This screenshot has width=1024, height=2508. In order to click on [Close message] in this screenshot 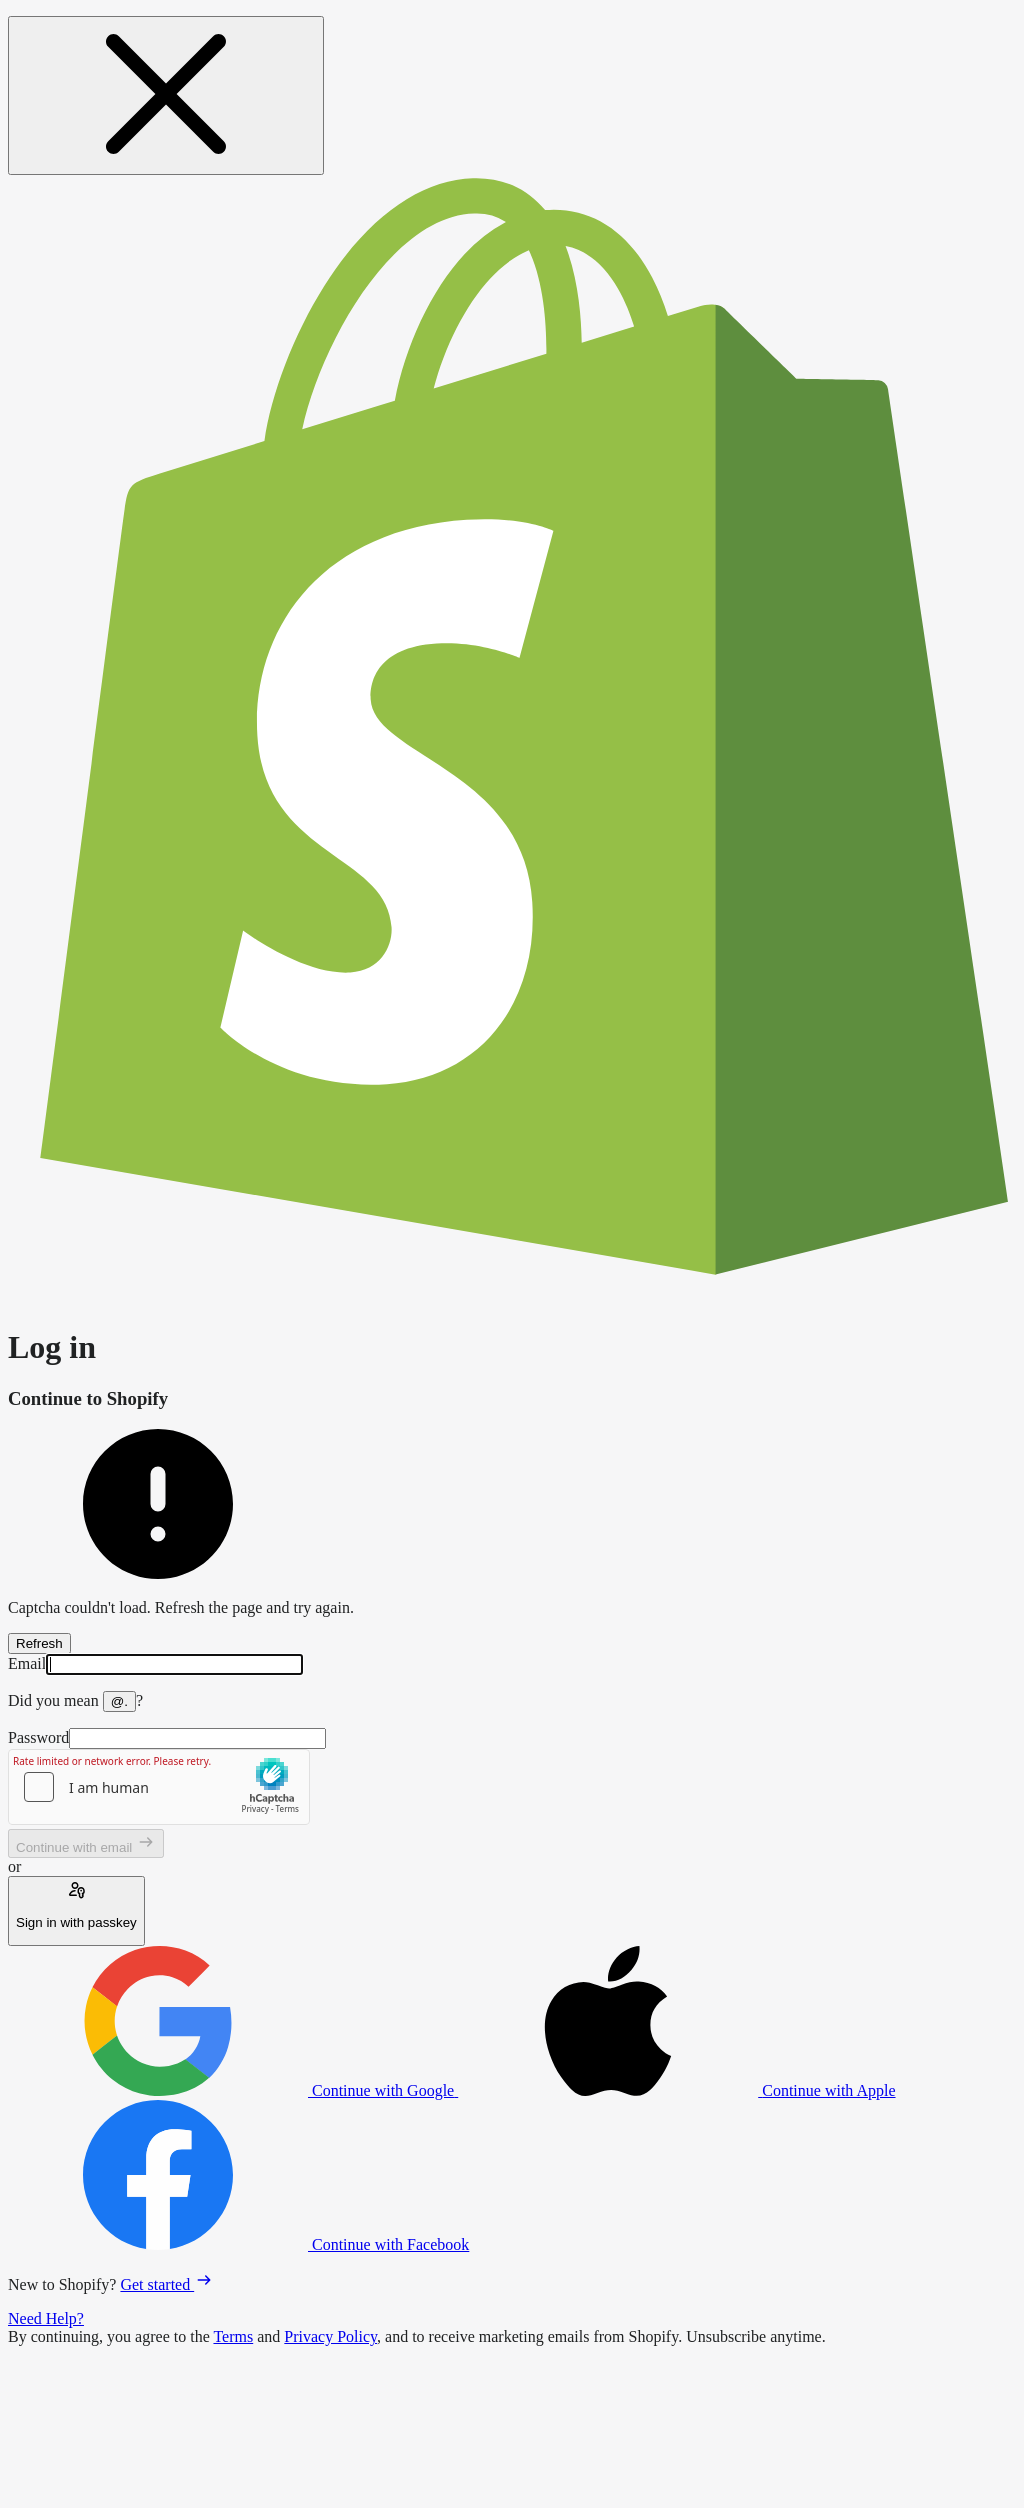, I will do `click(166, 95)`.